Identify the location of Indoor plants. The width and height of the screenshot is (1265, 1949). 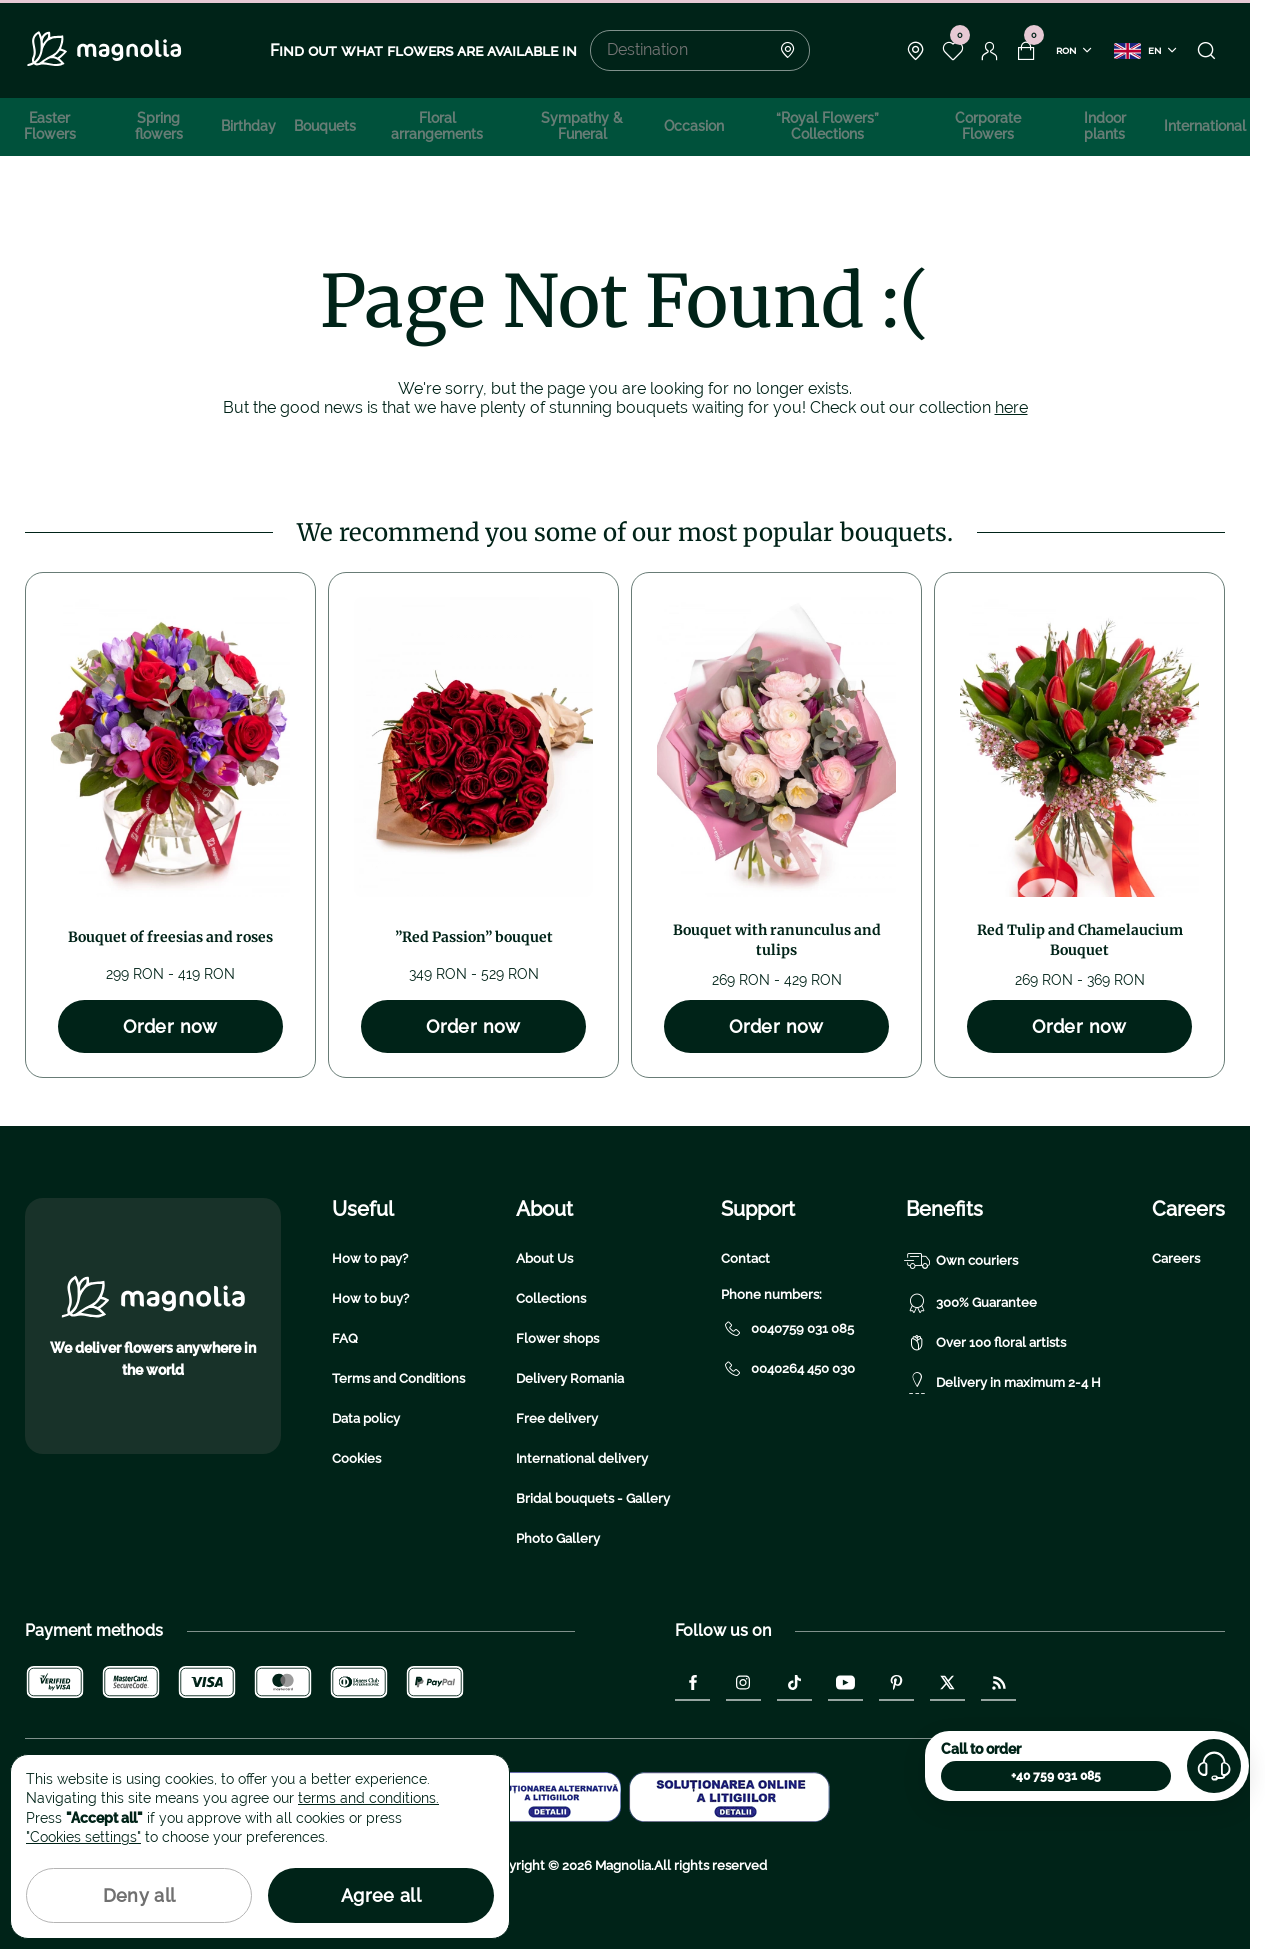
(1105, 126).